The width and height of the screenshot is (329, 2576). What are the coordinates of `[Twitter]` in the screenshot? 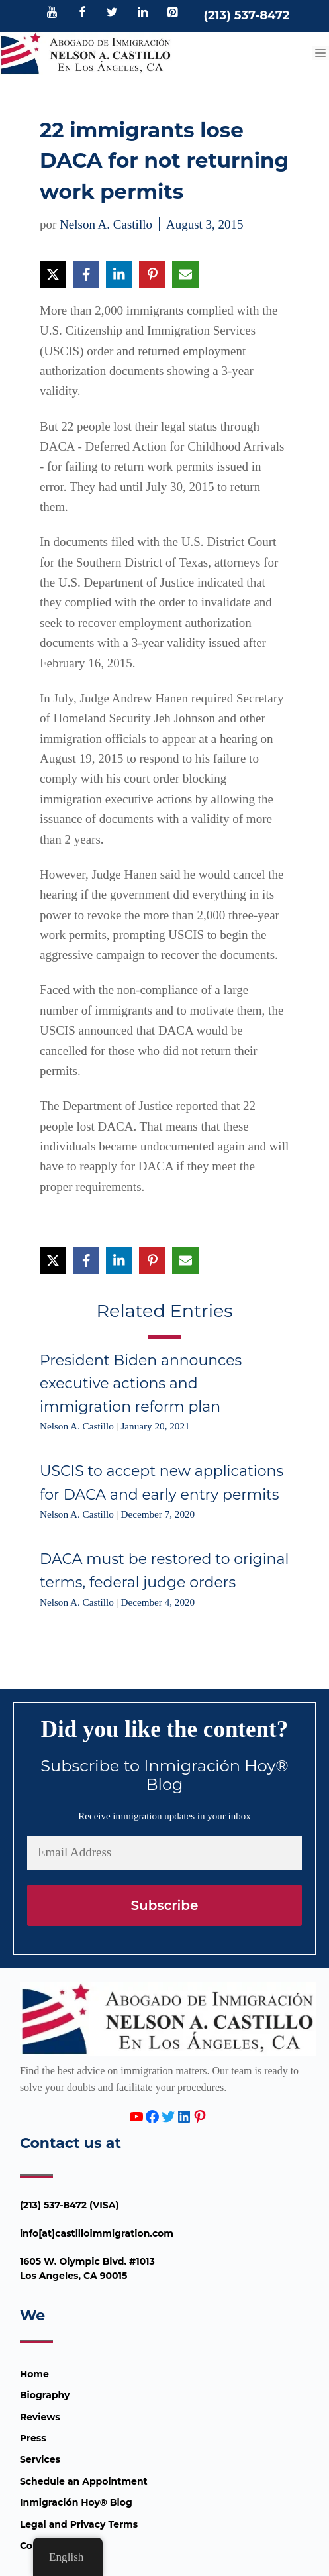 It's located at (112, 13).